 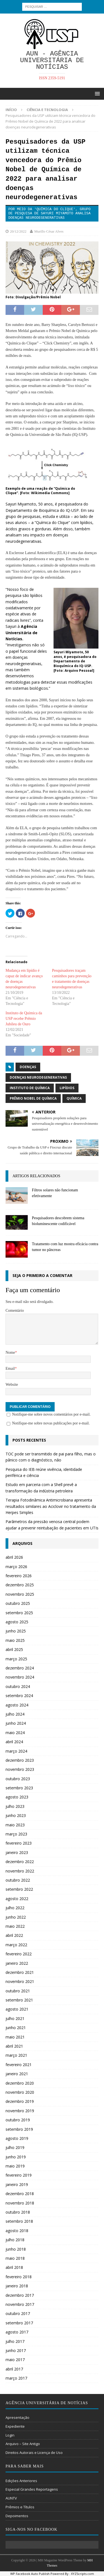 I want to click on Email, so click(x=10, y=1368).